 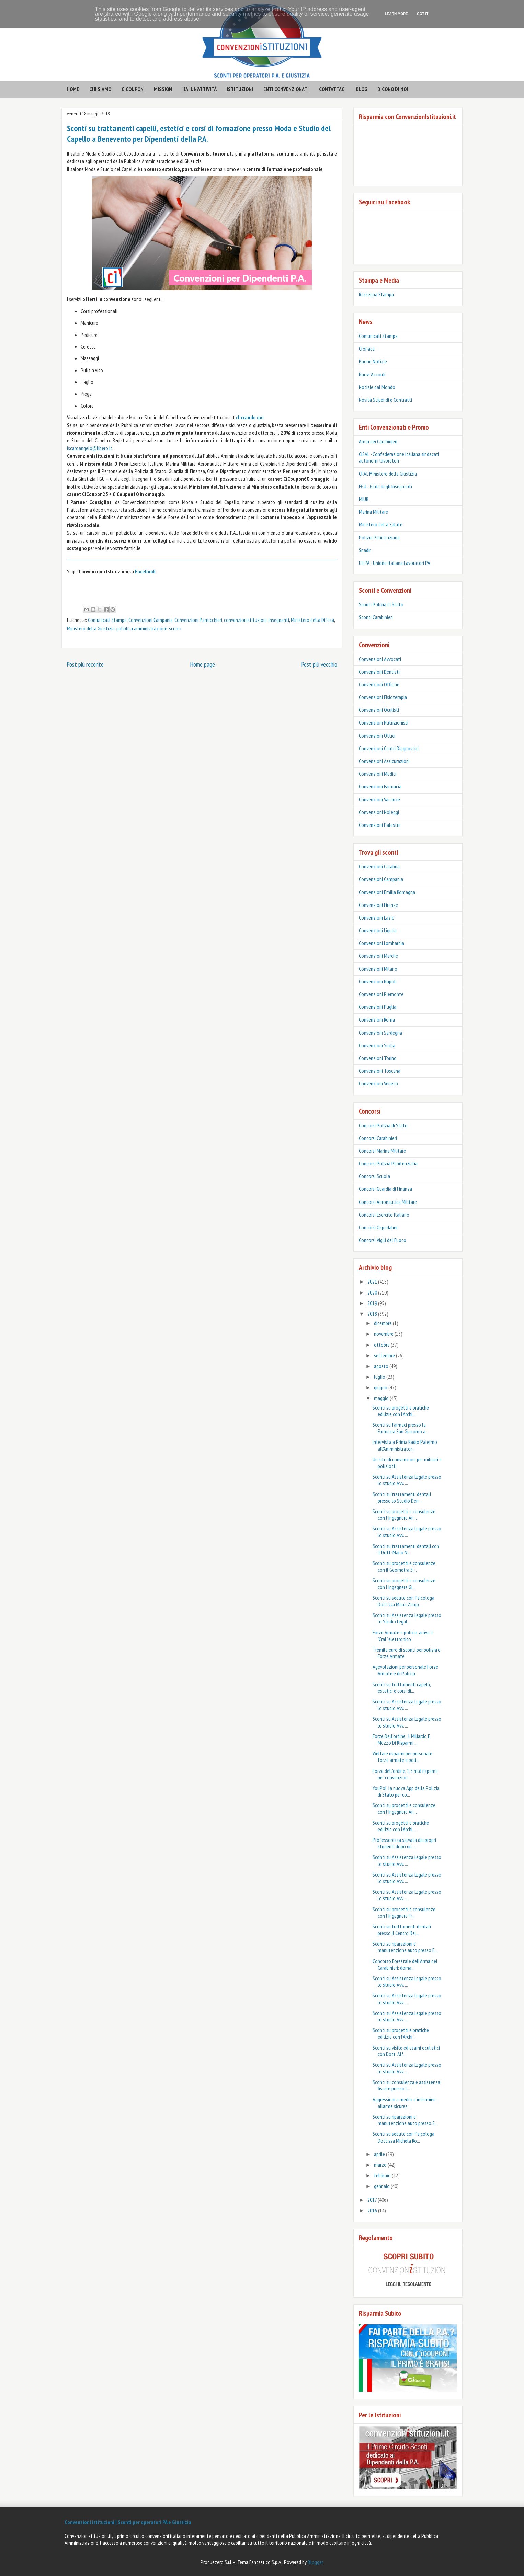 What do you see at coordinates (133, 89) in the screenshot?
I see `CICOUPON` at bounding box center [133, 89].